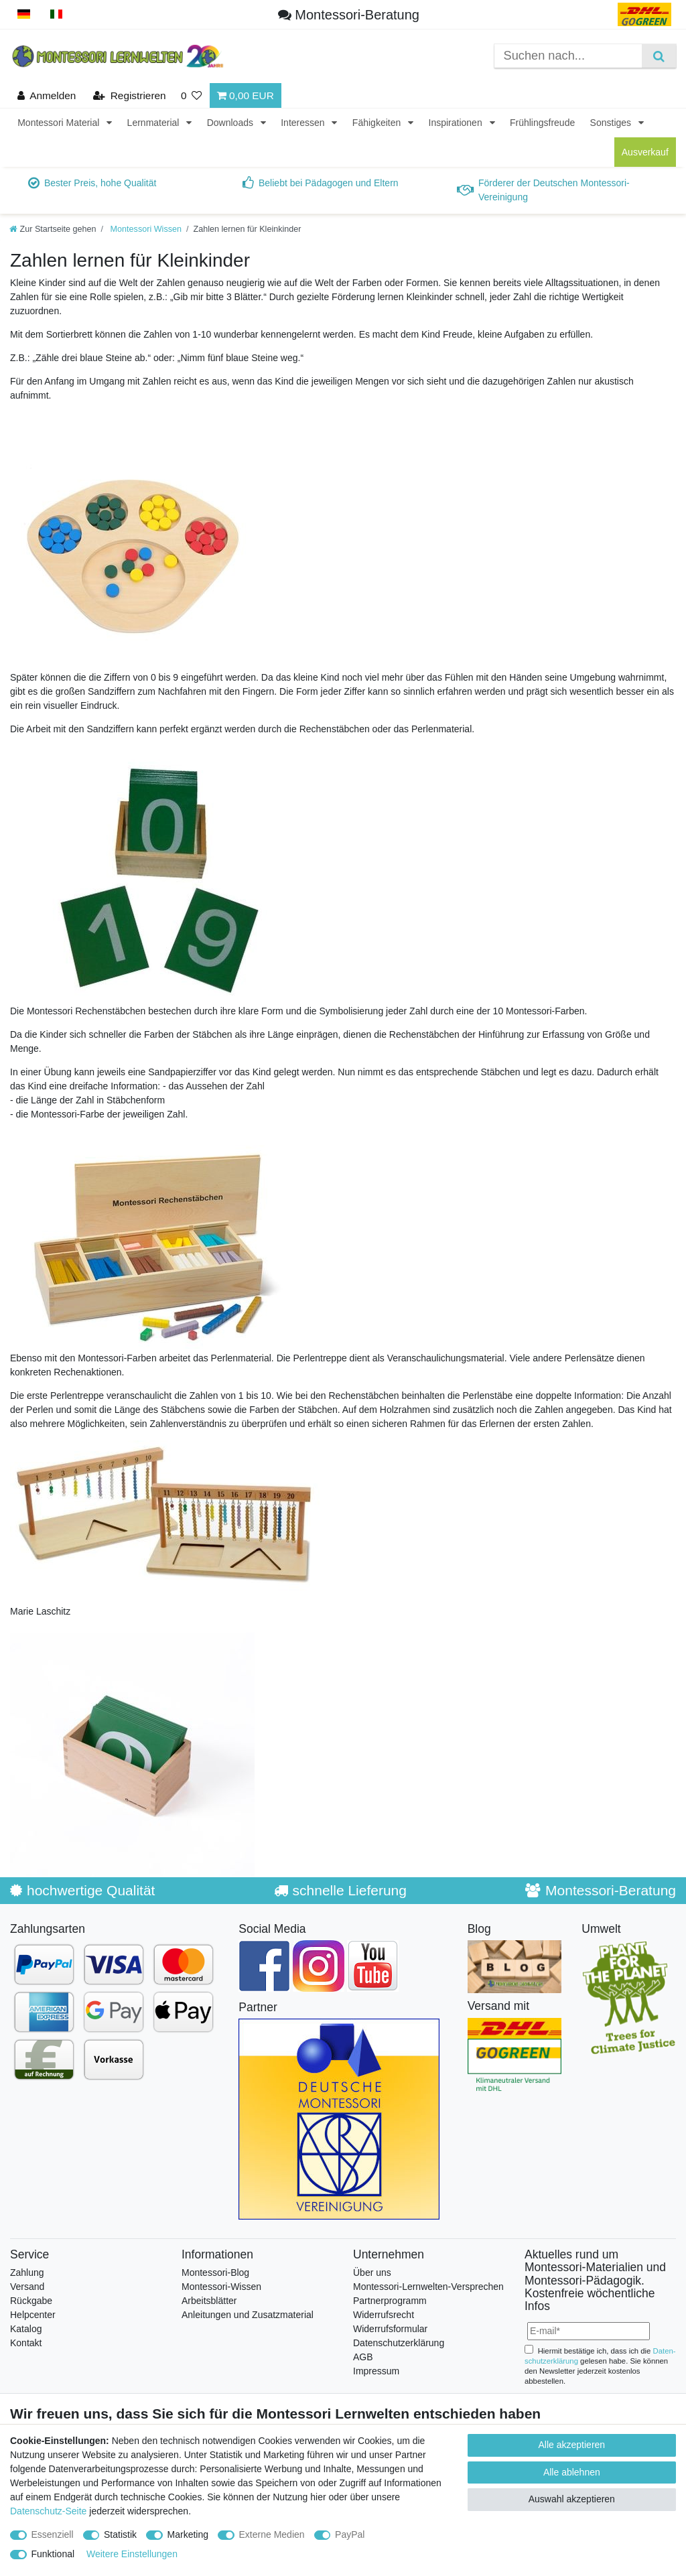 The width and height of the screenshot is (686, 2576). I want to click on Widerrufsrecht, so click(383, 2314).